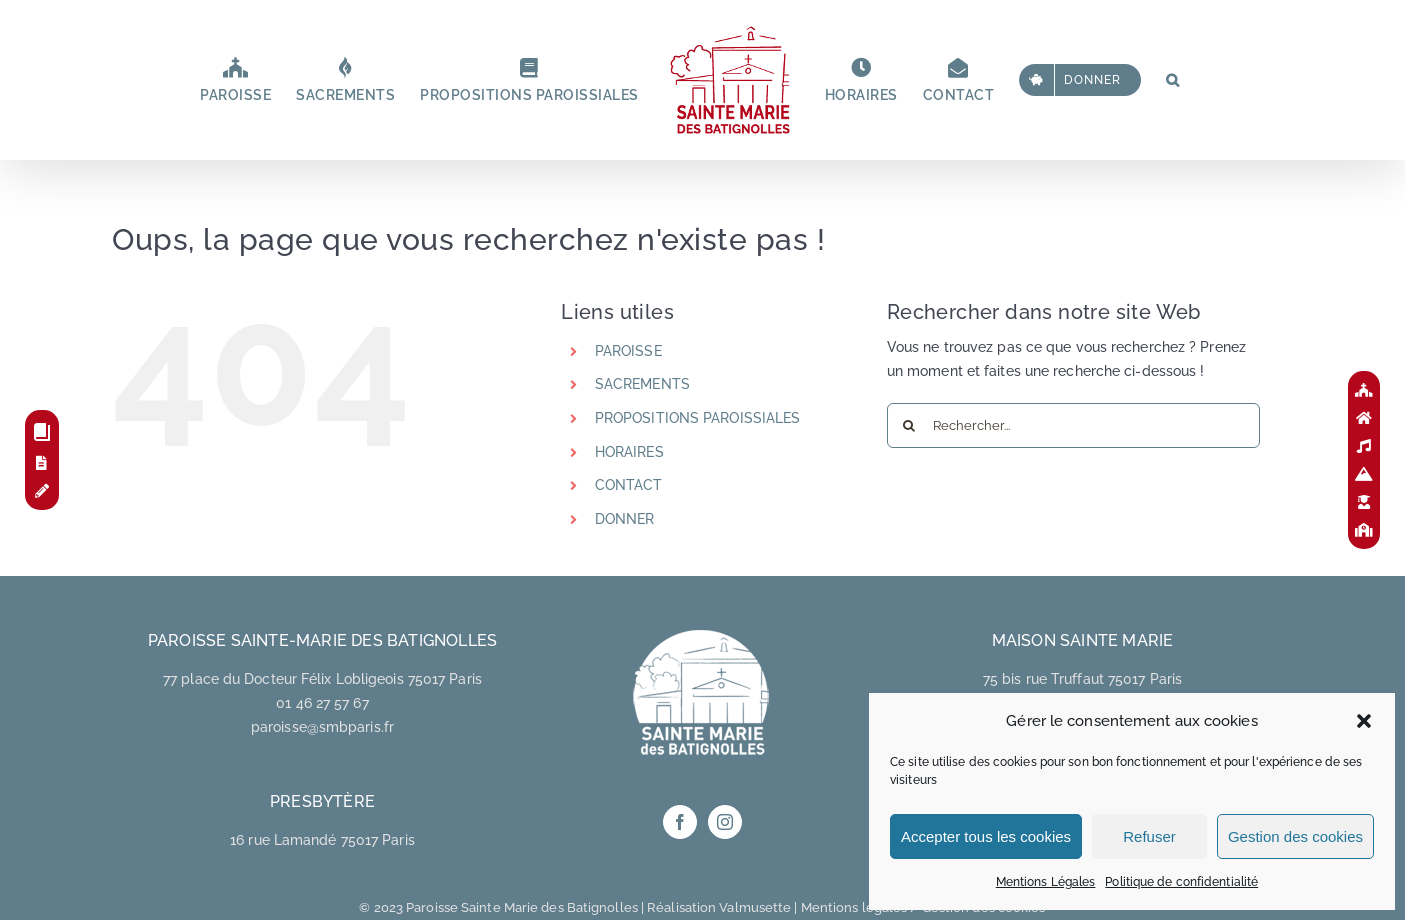 The height and width of the screenshot is (920, 1405). Describe the element at coordinates (1295, 836) in the screenshot. I see `Gestion des cookies` at that location.